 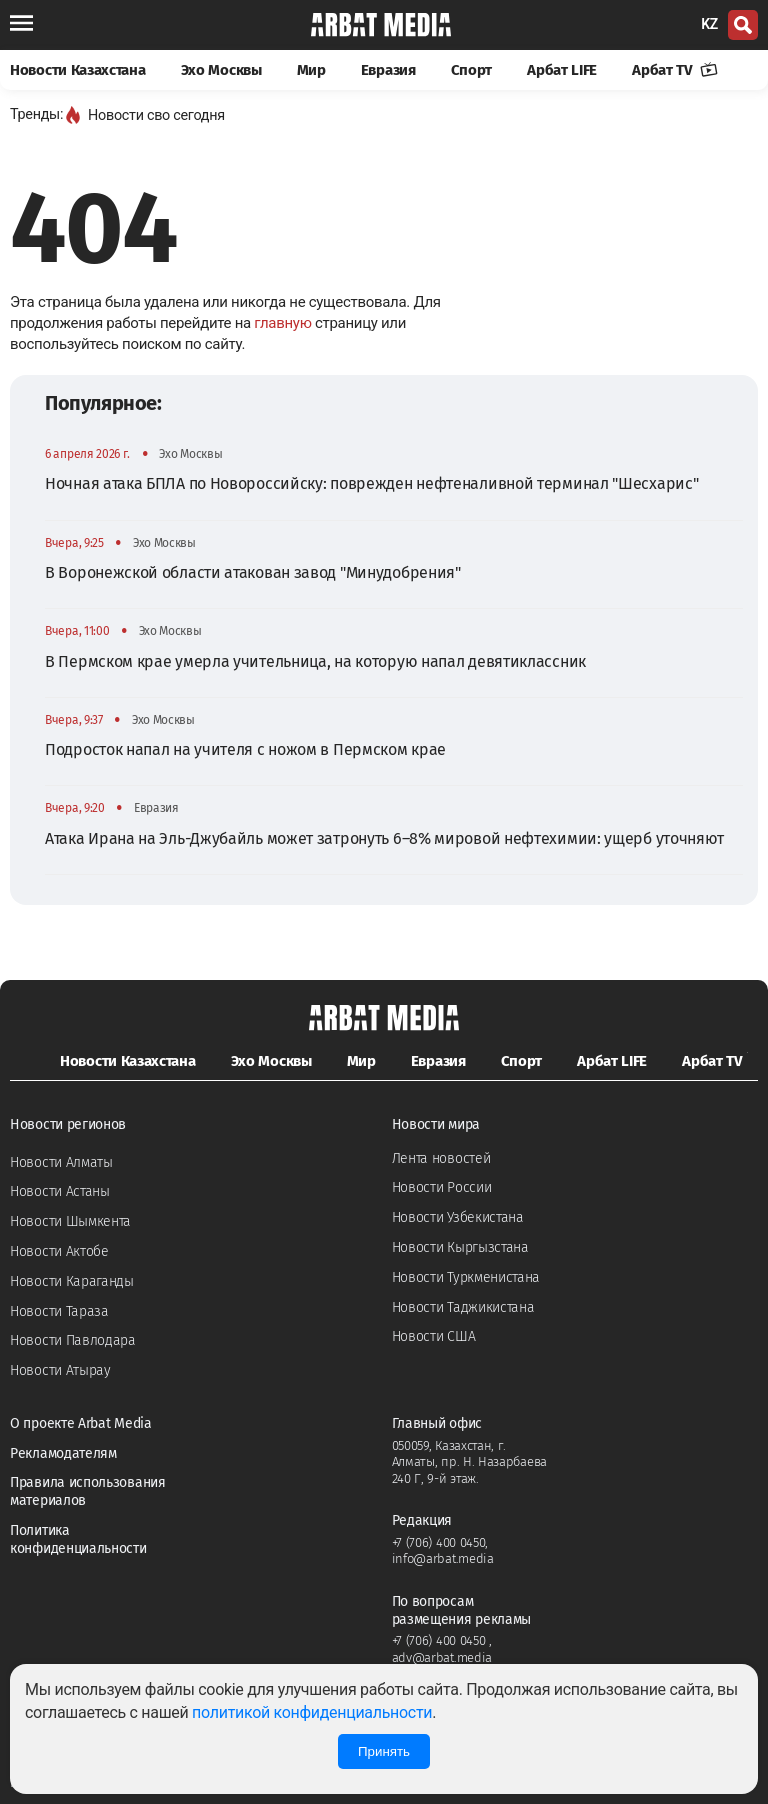 What do you see at coordinates (221, 70) in the screenshot?
I see `Эхо Москвы` at bounding box center [221, 70].